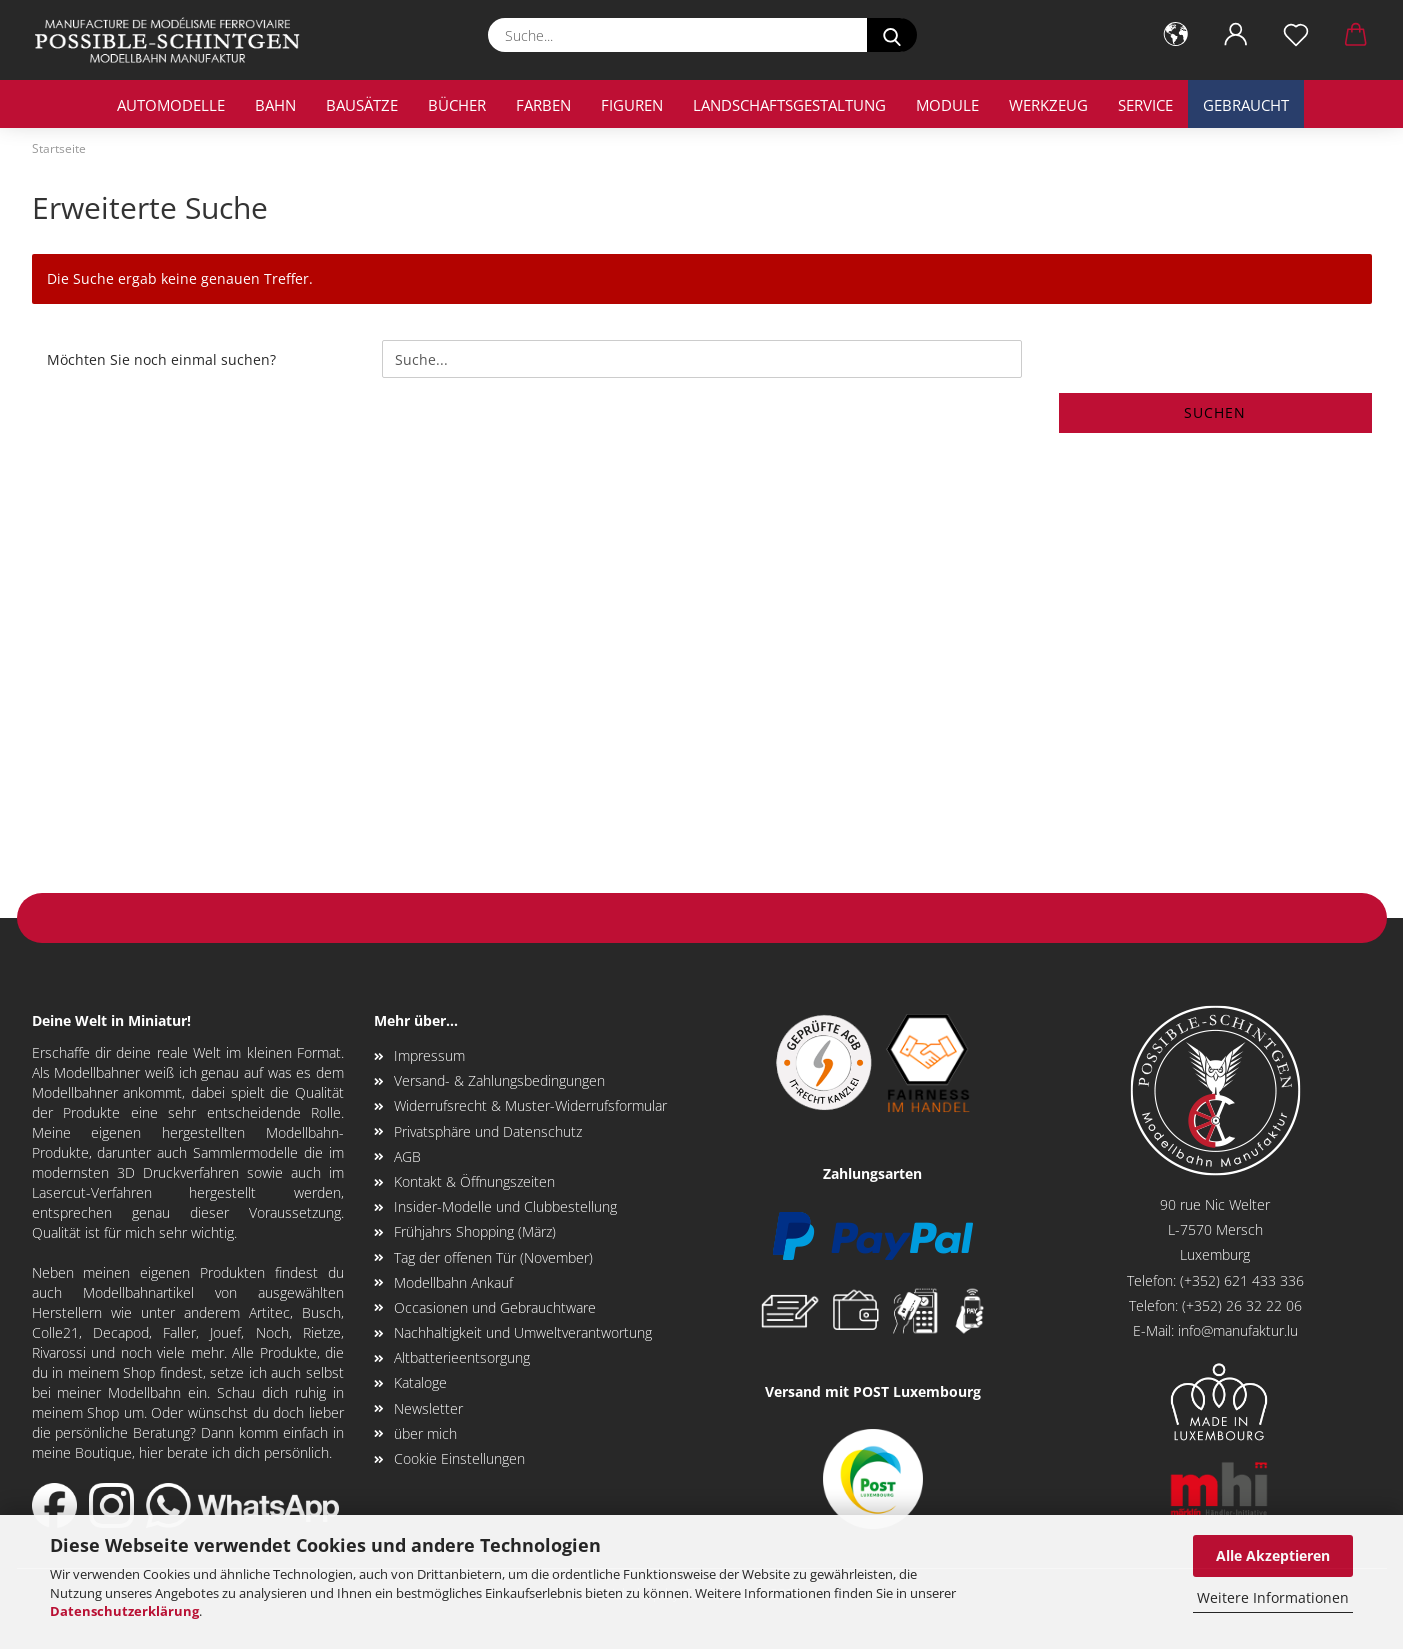 This screenshot has width=1403, height=1649. I want to click on Colle21, so click(55, 1332).